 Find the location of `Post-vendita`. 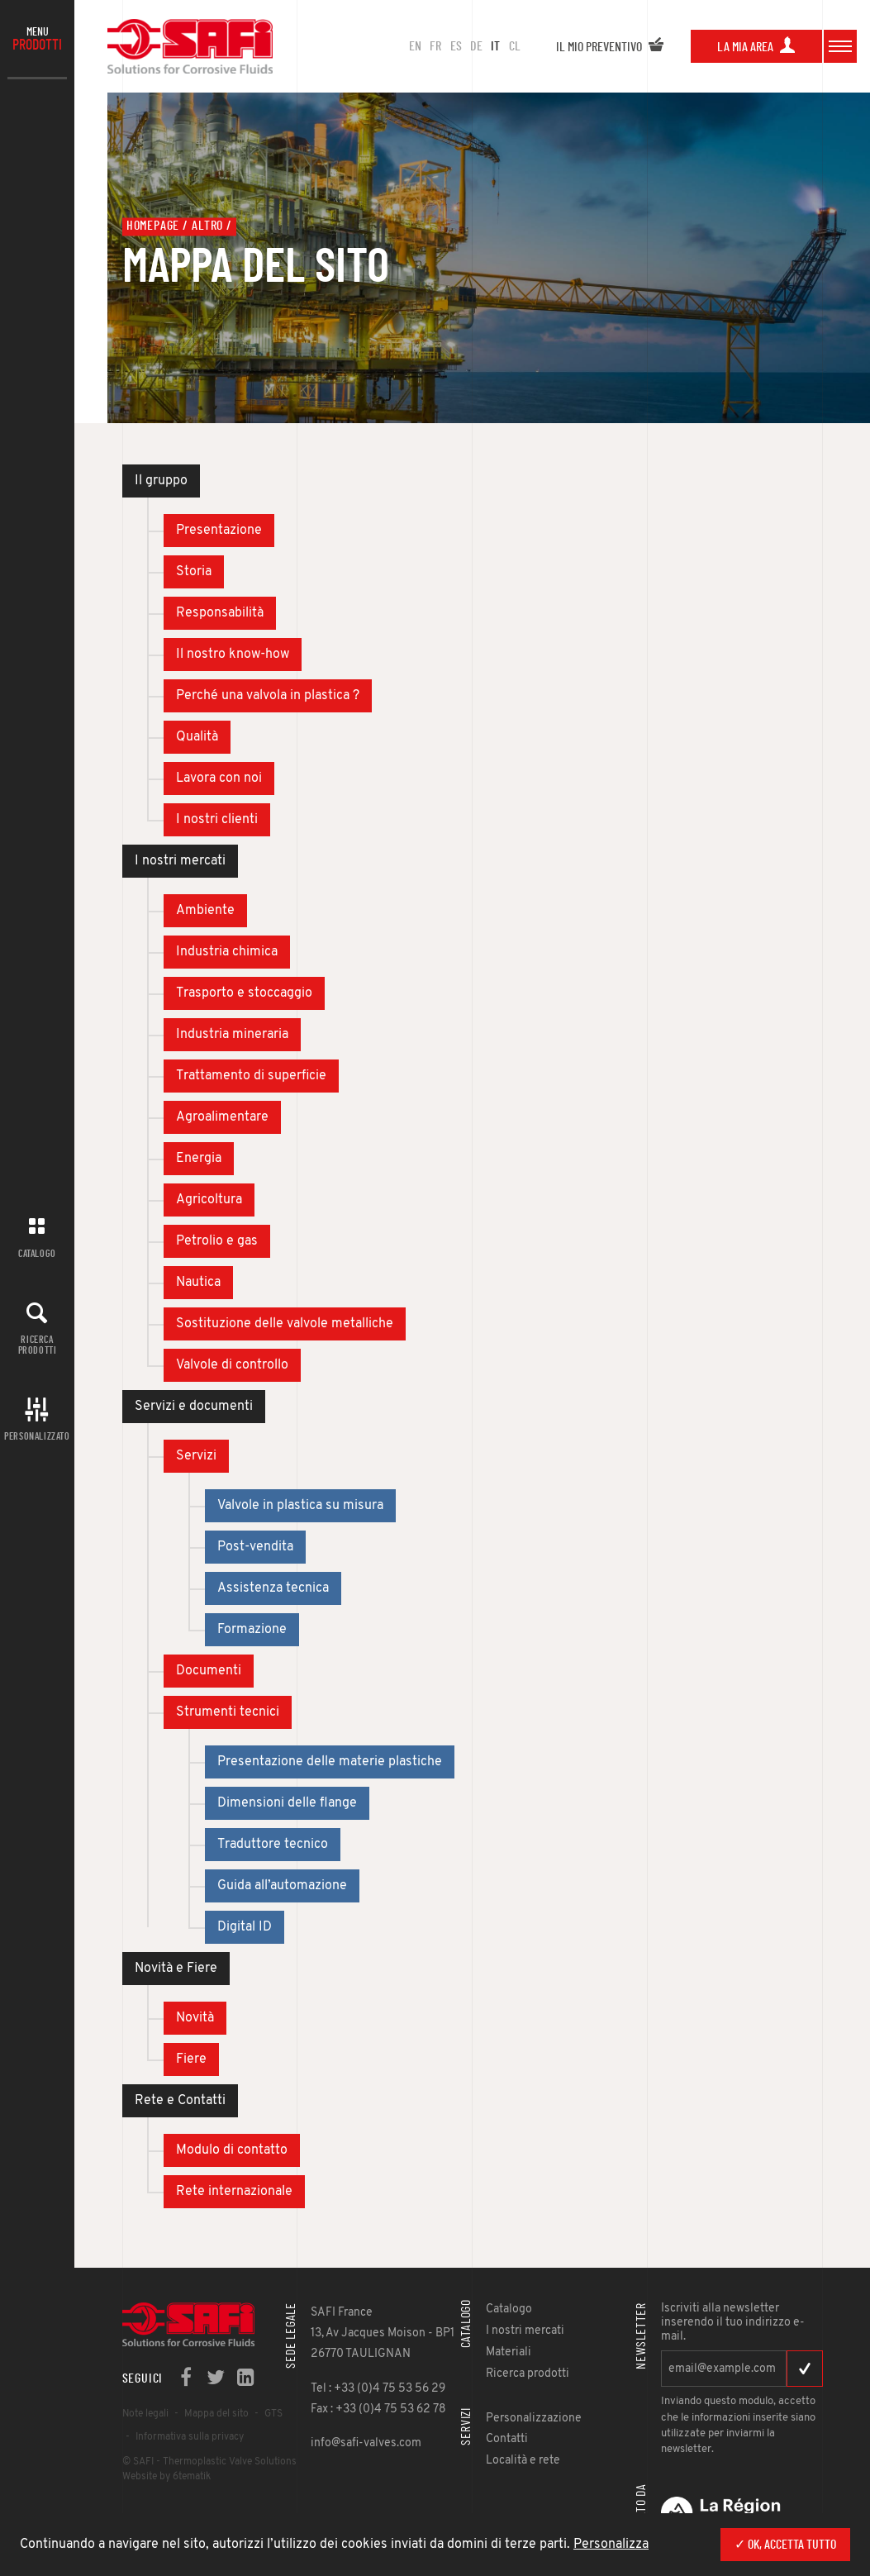

Post-vendita is located at coordinates (255, 1547).